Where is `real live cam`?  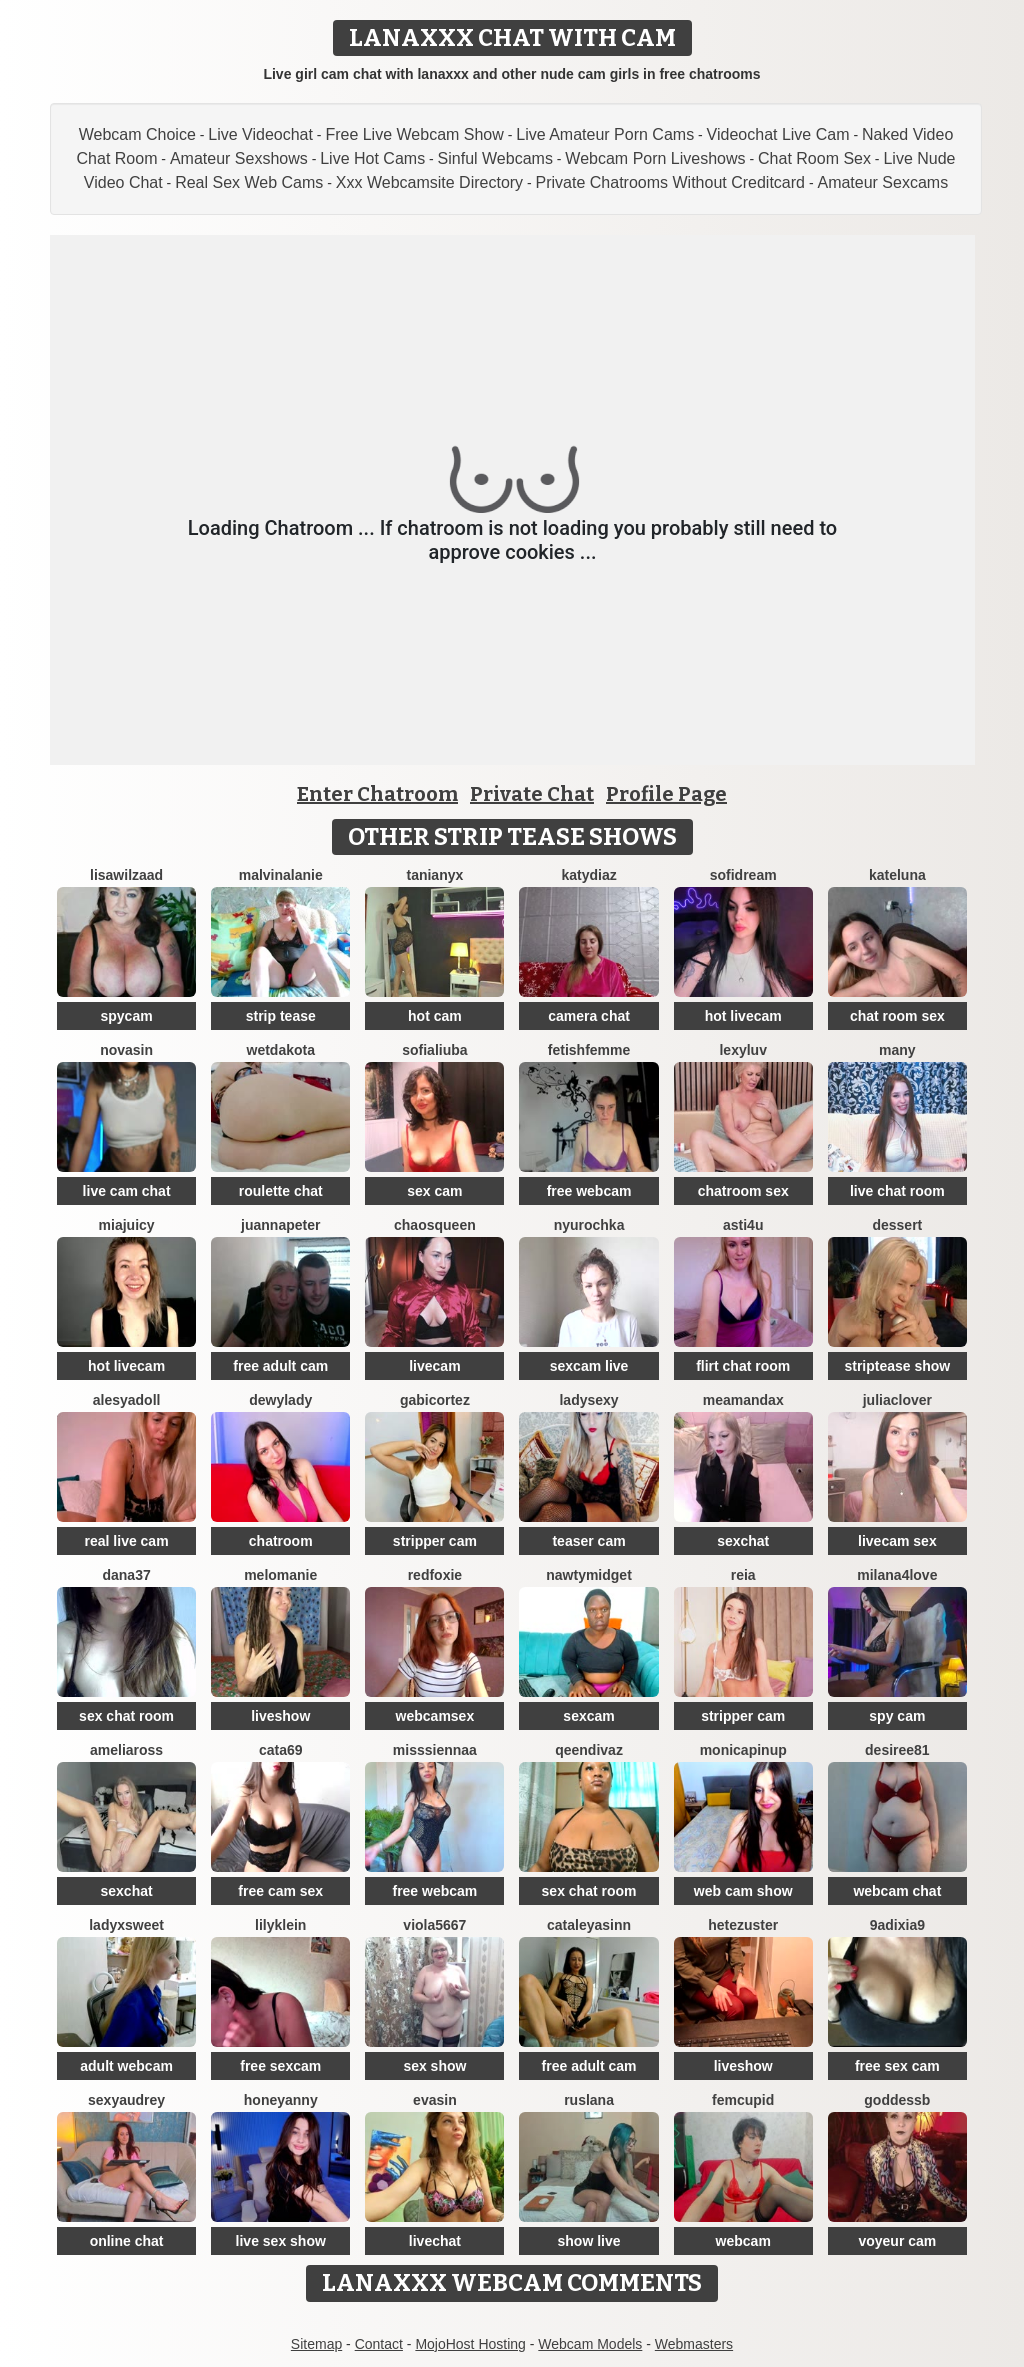
real live cam is located at coordinates (127, 1541).